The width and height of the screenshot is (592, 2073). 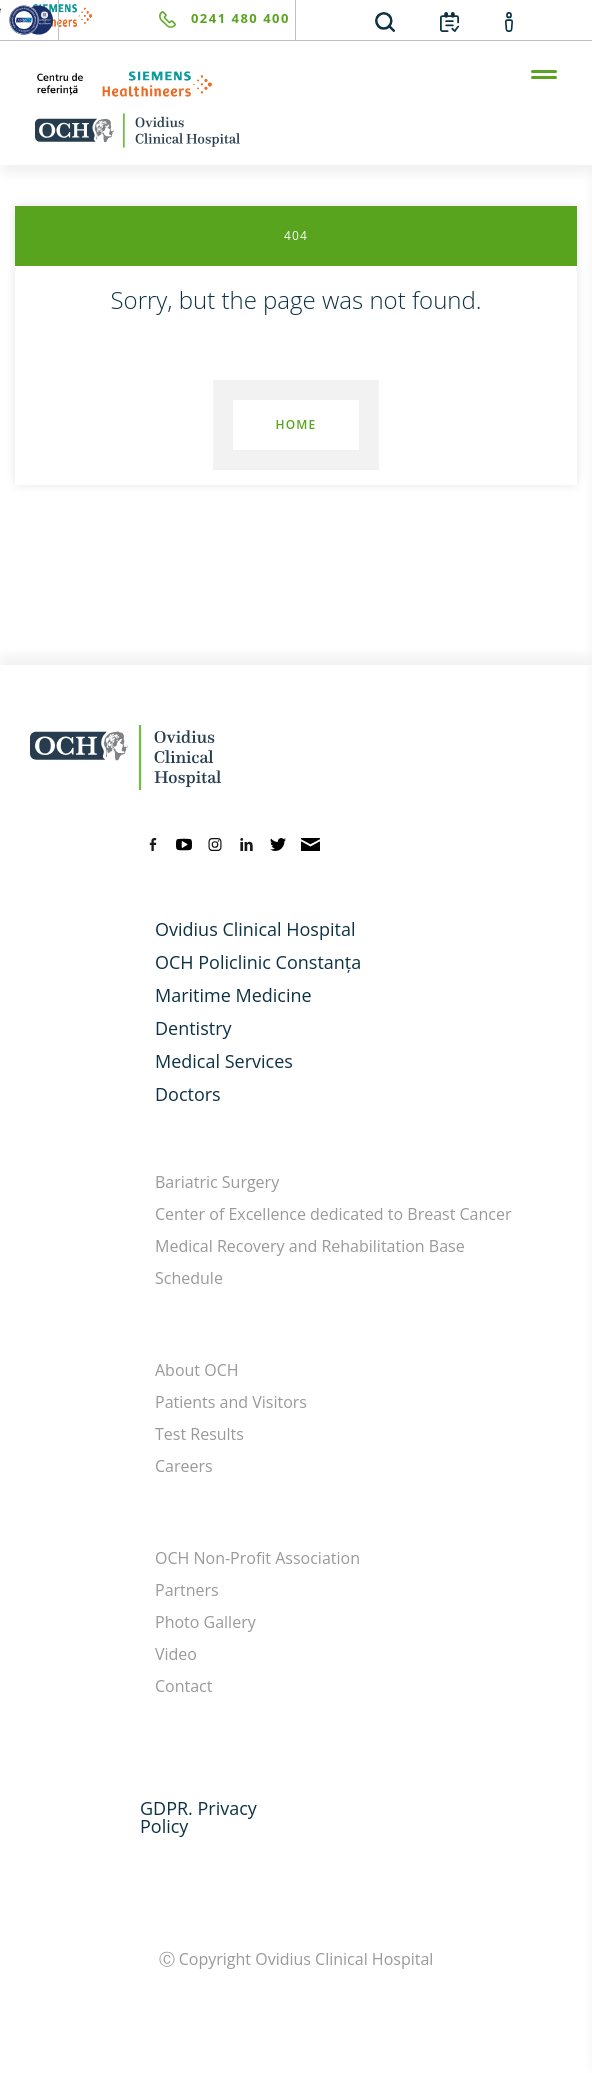 I want to click on GDPR. Privacy Policy [GDPR. Privacy], so click(x=198, y=1817).